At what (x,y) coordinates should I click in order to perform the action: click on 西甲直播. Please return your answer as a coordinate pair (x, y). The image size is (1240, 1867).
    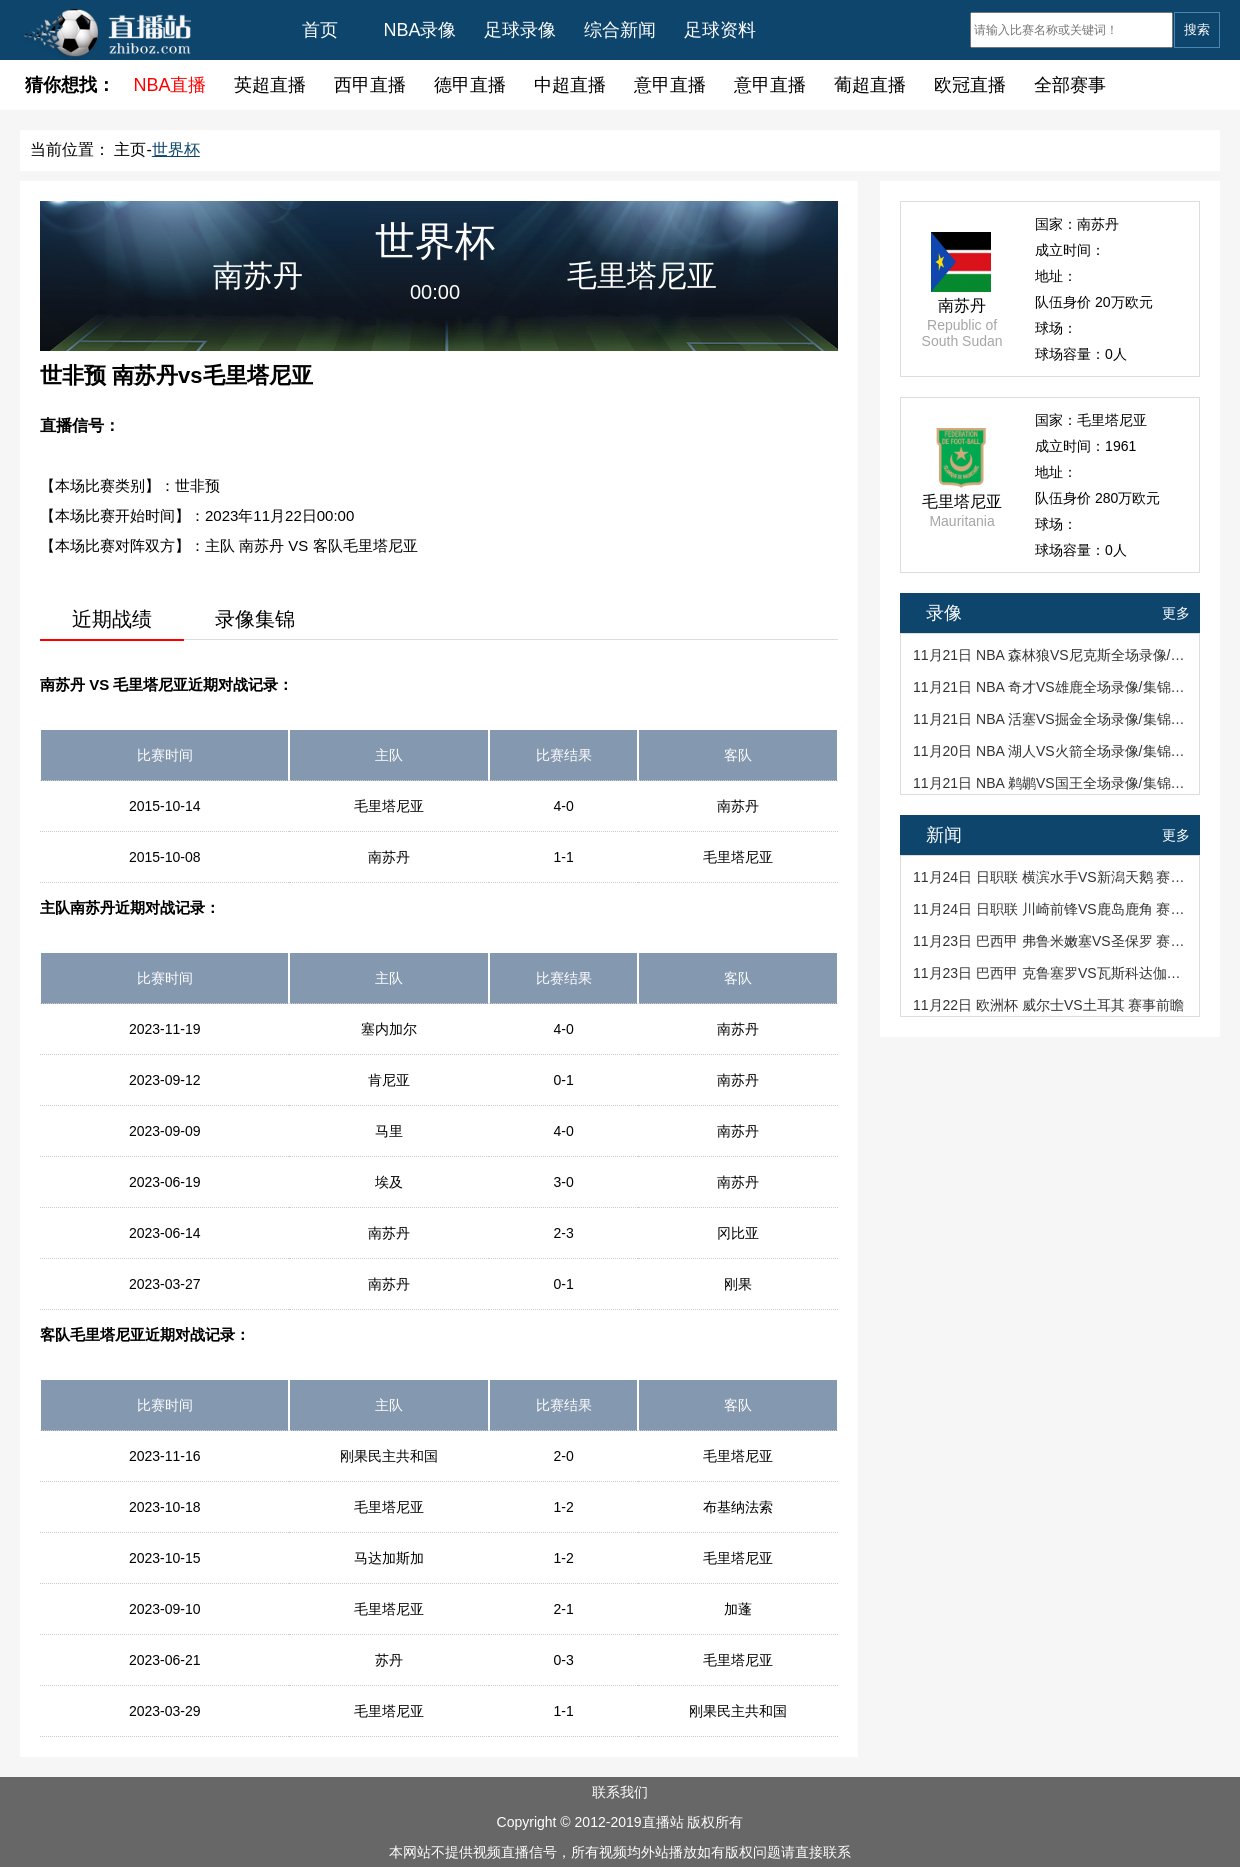
    Looking at the image, I should click on (370, 85).